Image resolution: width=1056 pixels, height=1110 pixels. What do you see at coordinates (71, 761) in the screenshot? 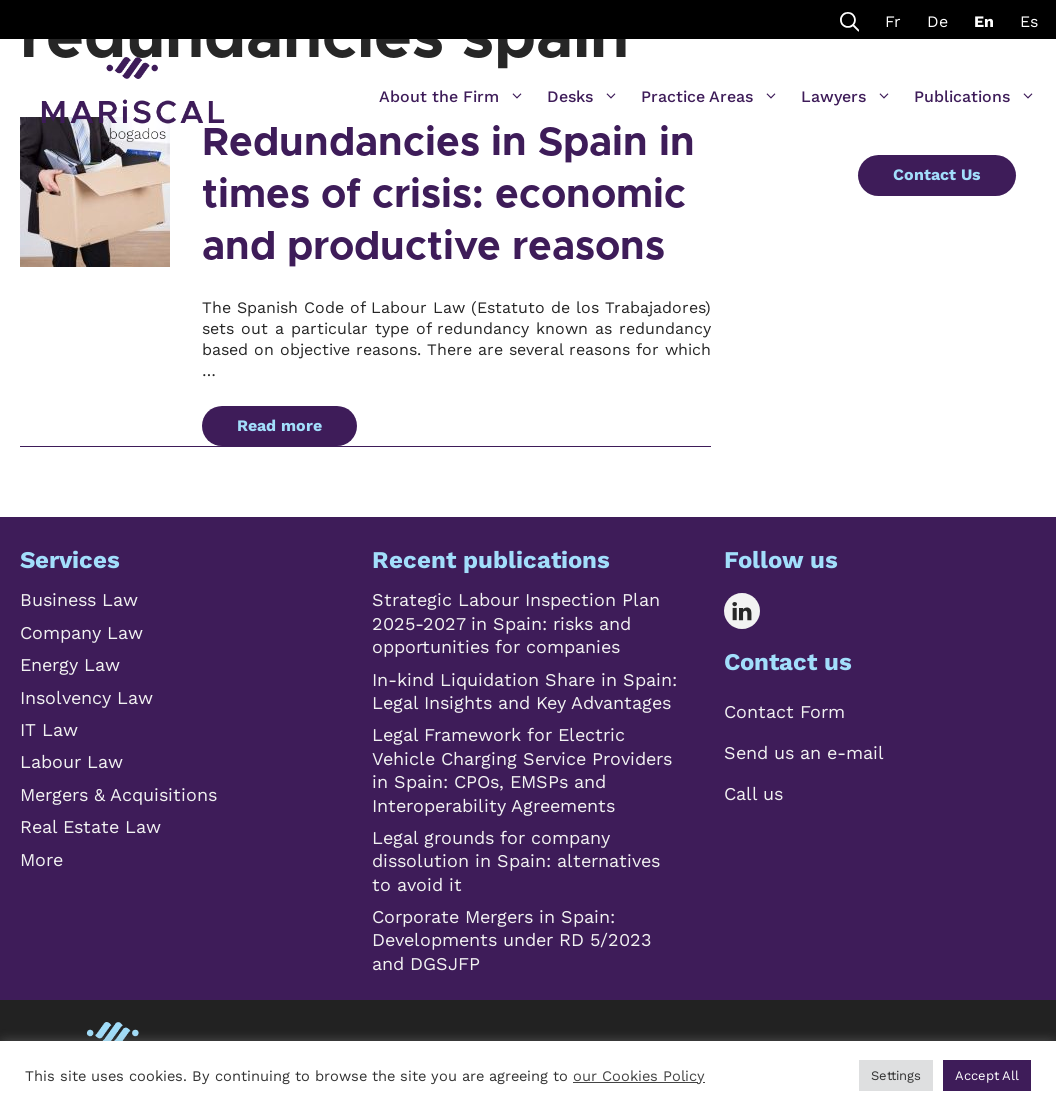
I see `Labour Law` at bounding box center [71, 761].